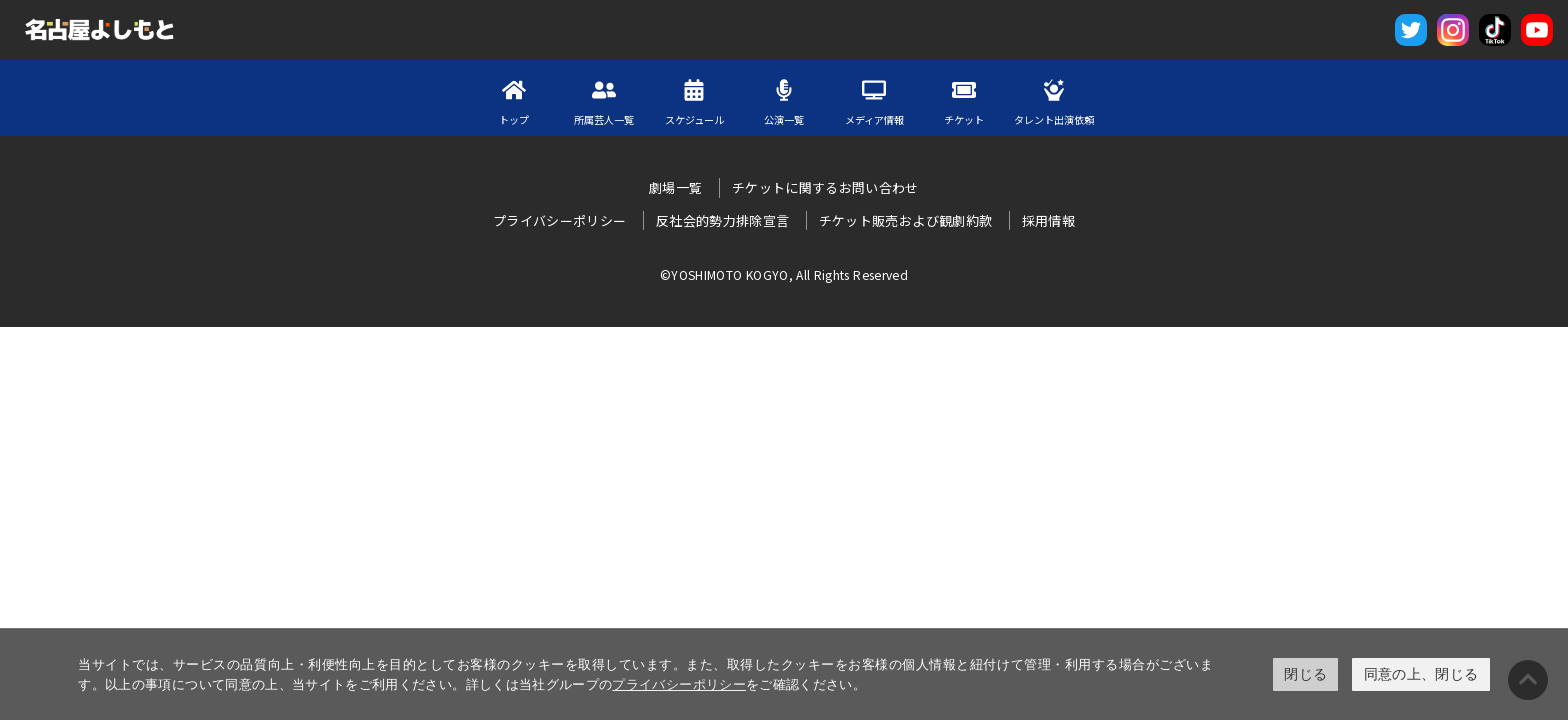 This screenshot has width=1568, height=720. What do you see at coordinates (679, 684) in the screenshot?
I see `プライバシーポリシー` at bounding box center [679, 684].